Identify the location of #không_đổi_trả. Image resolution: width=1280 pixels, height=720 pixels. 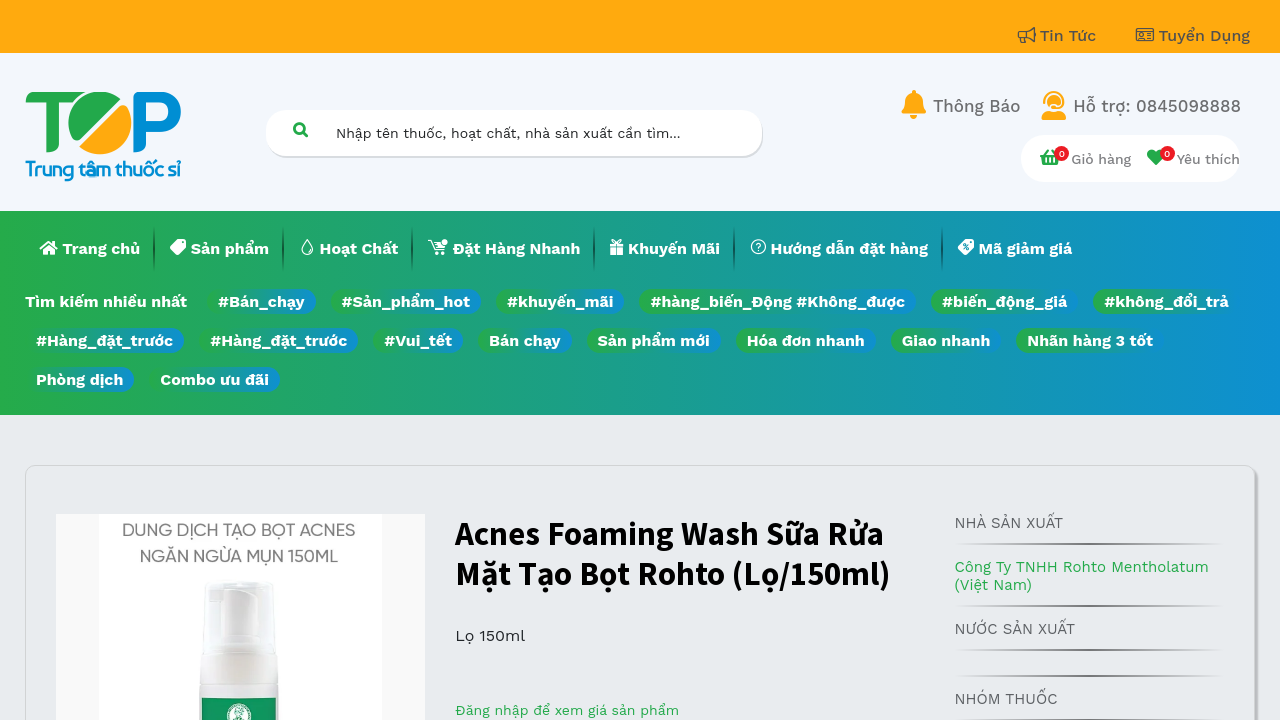
(1166, 301).